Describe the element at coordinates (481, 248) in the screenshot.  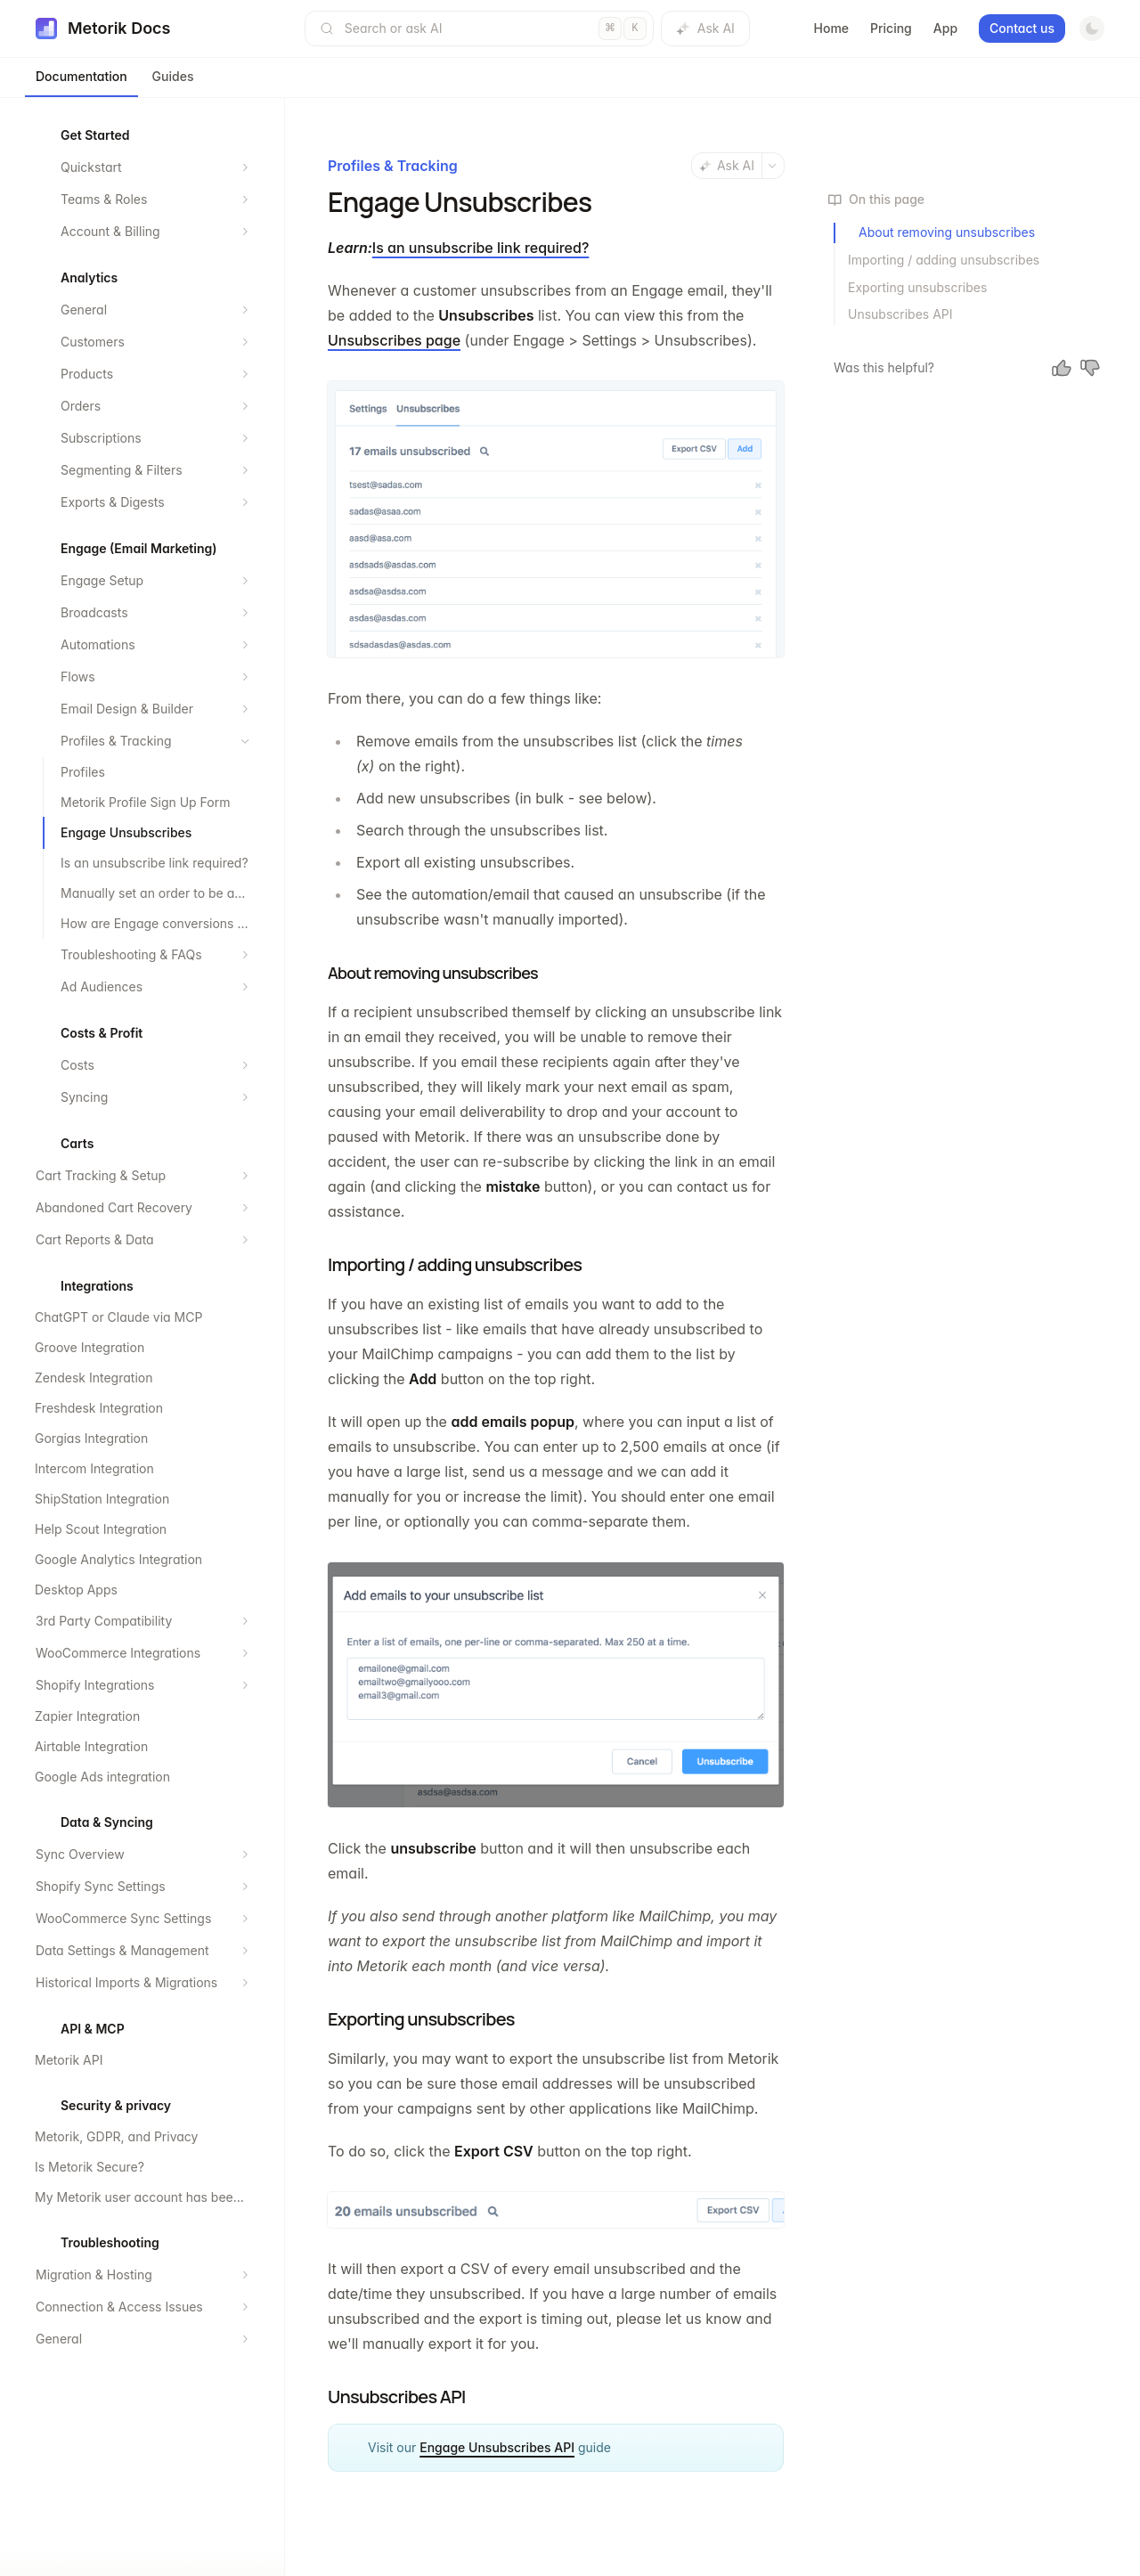
I see `Is an unsubscribe link required?` at that location.